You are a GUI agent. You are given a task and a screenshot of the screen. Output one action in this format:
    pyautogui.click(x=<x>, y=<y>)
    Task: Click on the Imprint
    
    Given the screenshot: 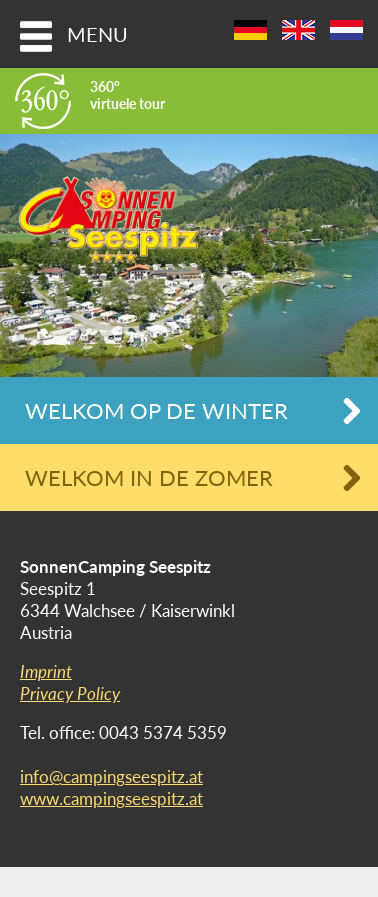 What is the action you would take?
    pyautogui.click(x=46, y=671)
    